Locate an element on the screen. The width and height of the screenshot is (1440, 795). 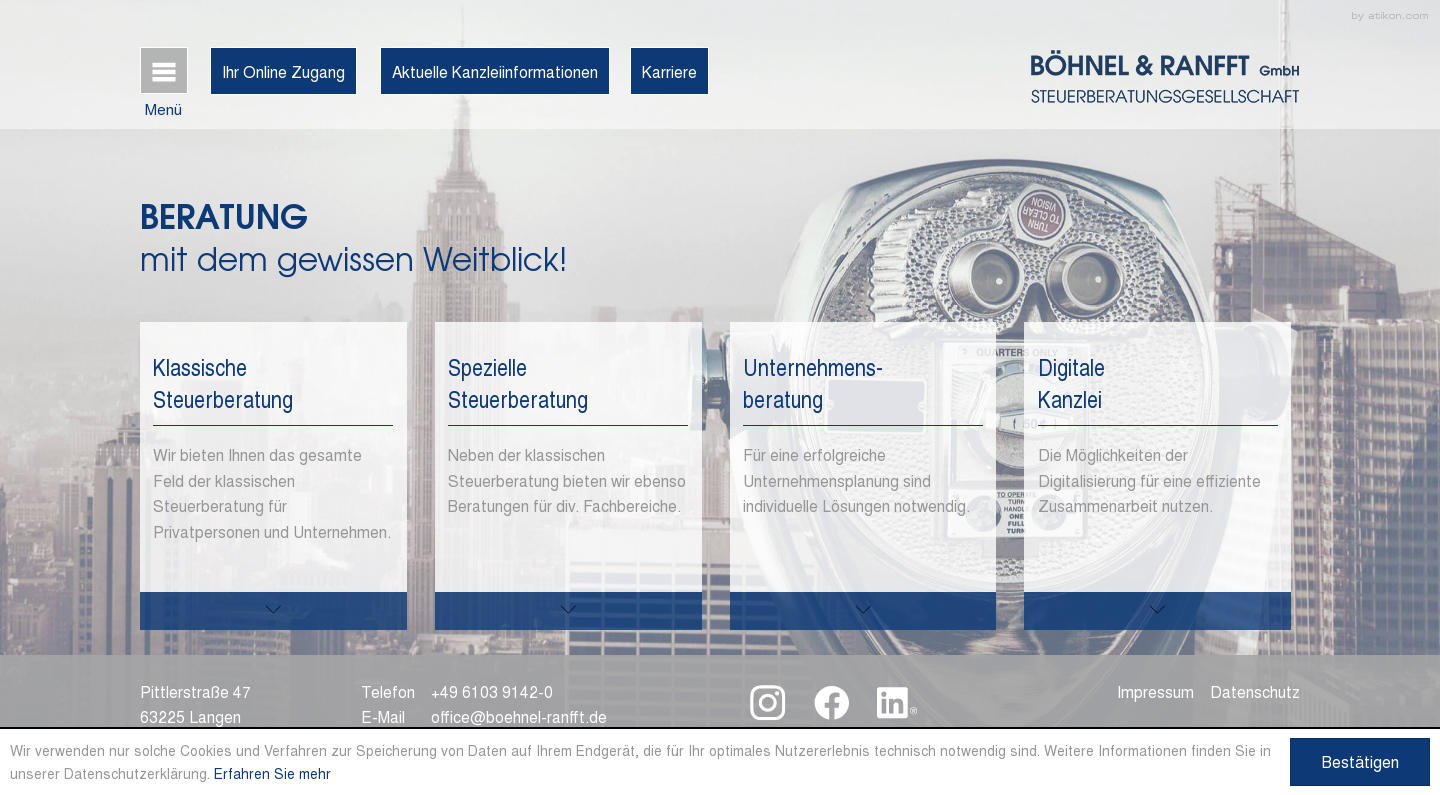
office@boehnel-ranfft.de is located at coordinates (519, 716).